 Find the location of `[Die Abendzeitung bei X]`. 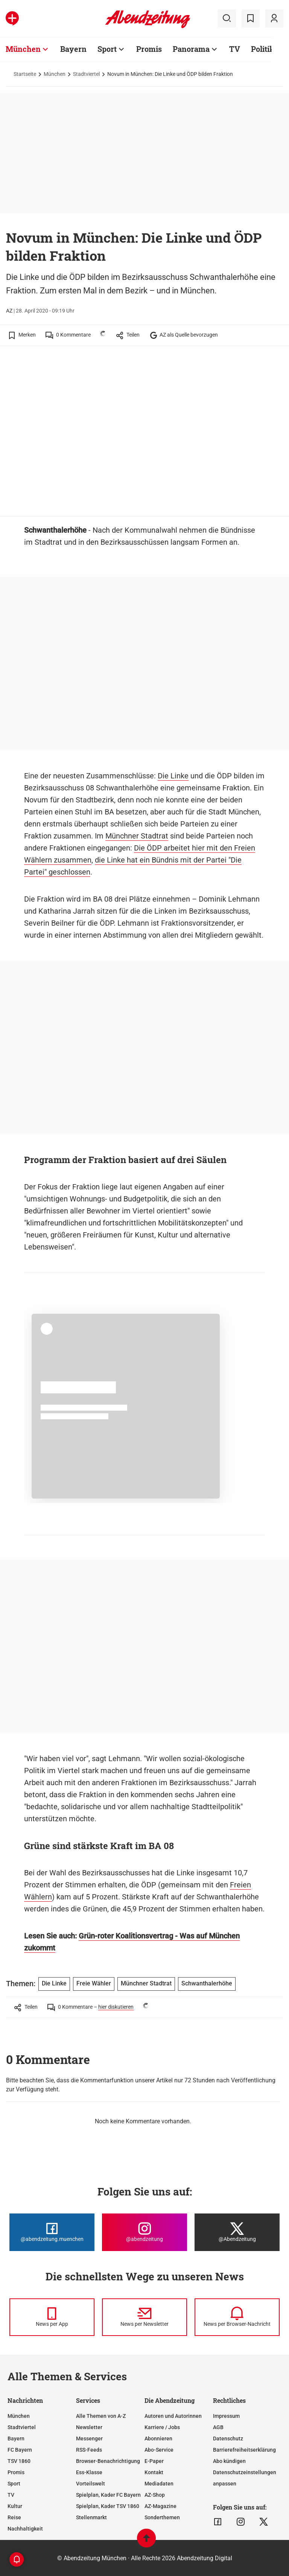

[Die Abendzeitung bei X] is located at coordinates (237, 2232).